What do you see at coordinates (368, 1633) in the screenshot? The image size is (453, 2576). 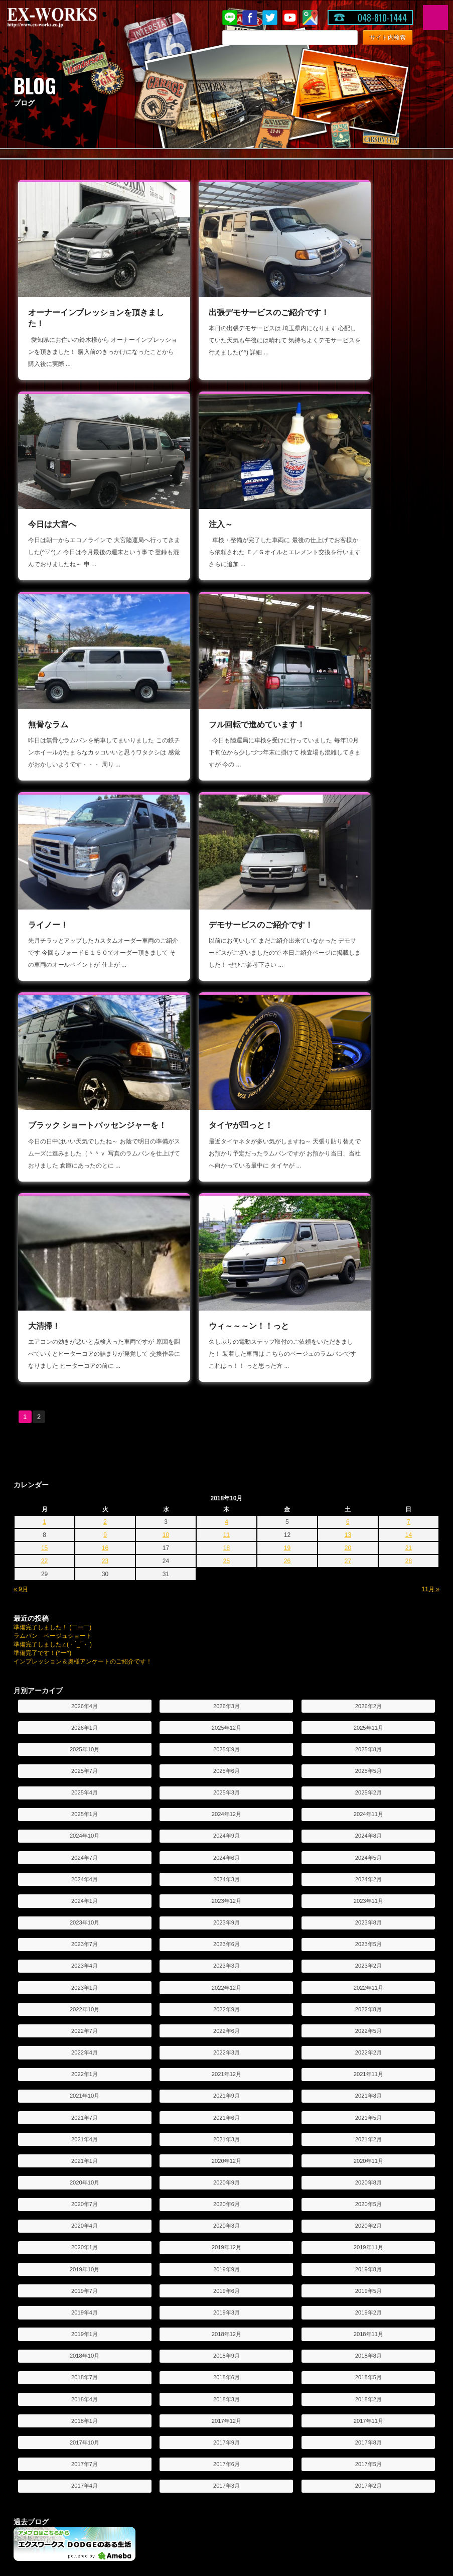 I see `2021年11月` at bounding box center [368, 1633].